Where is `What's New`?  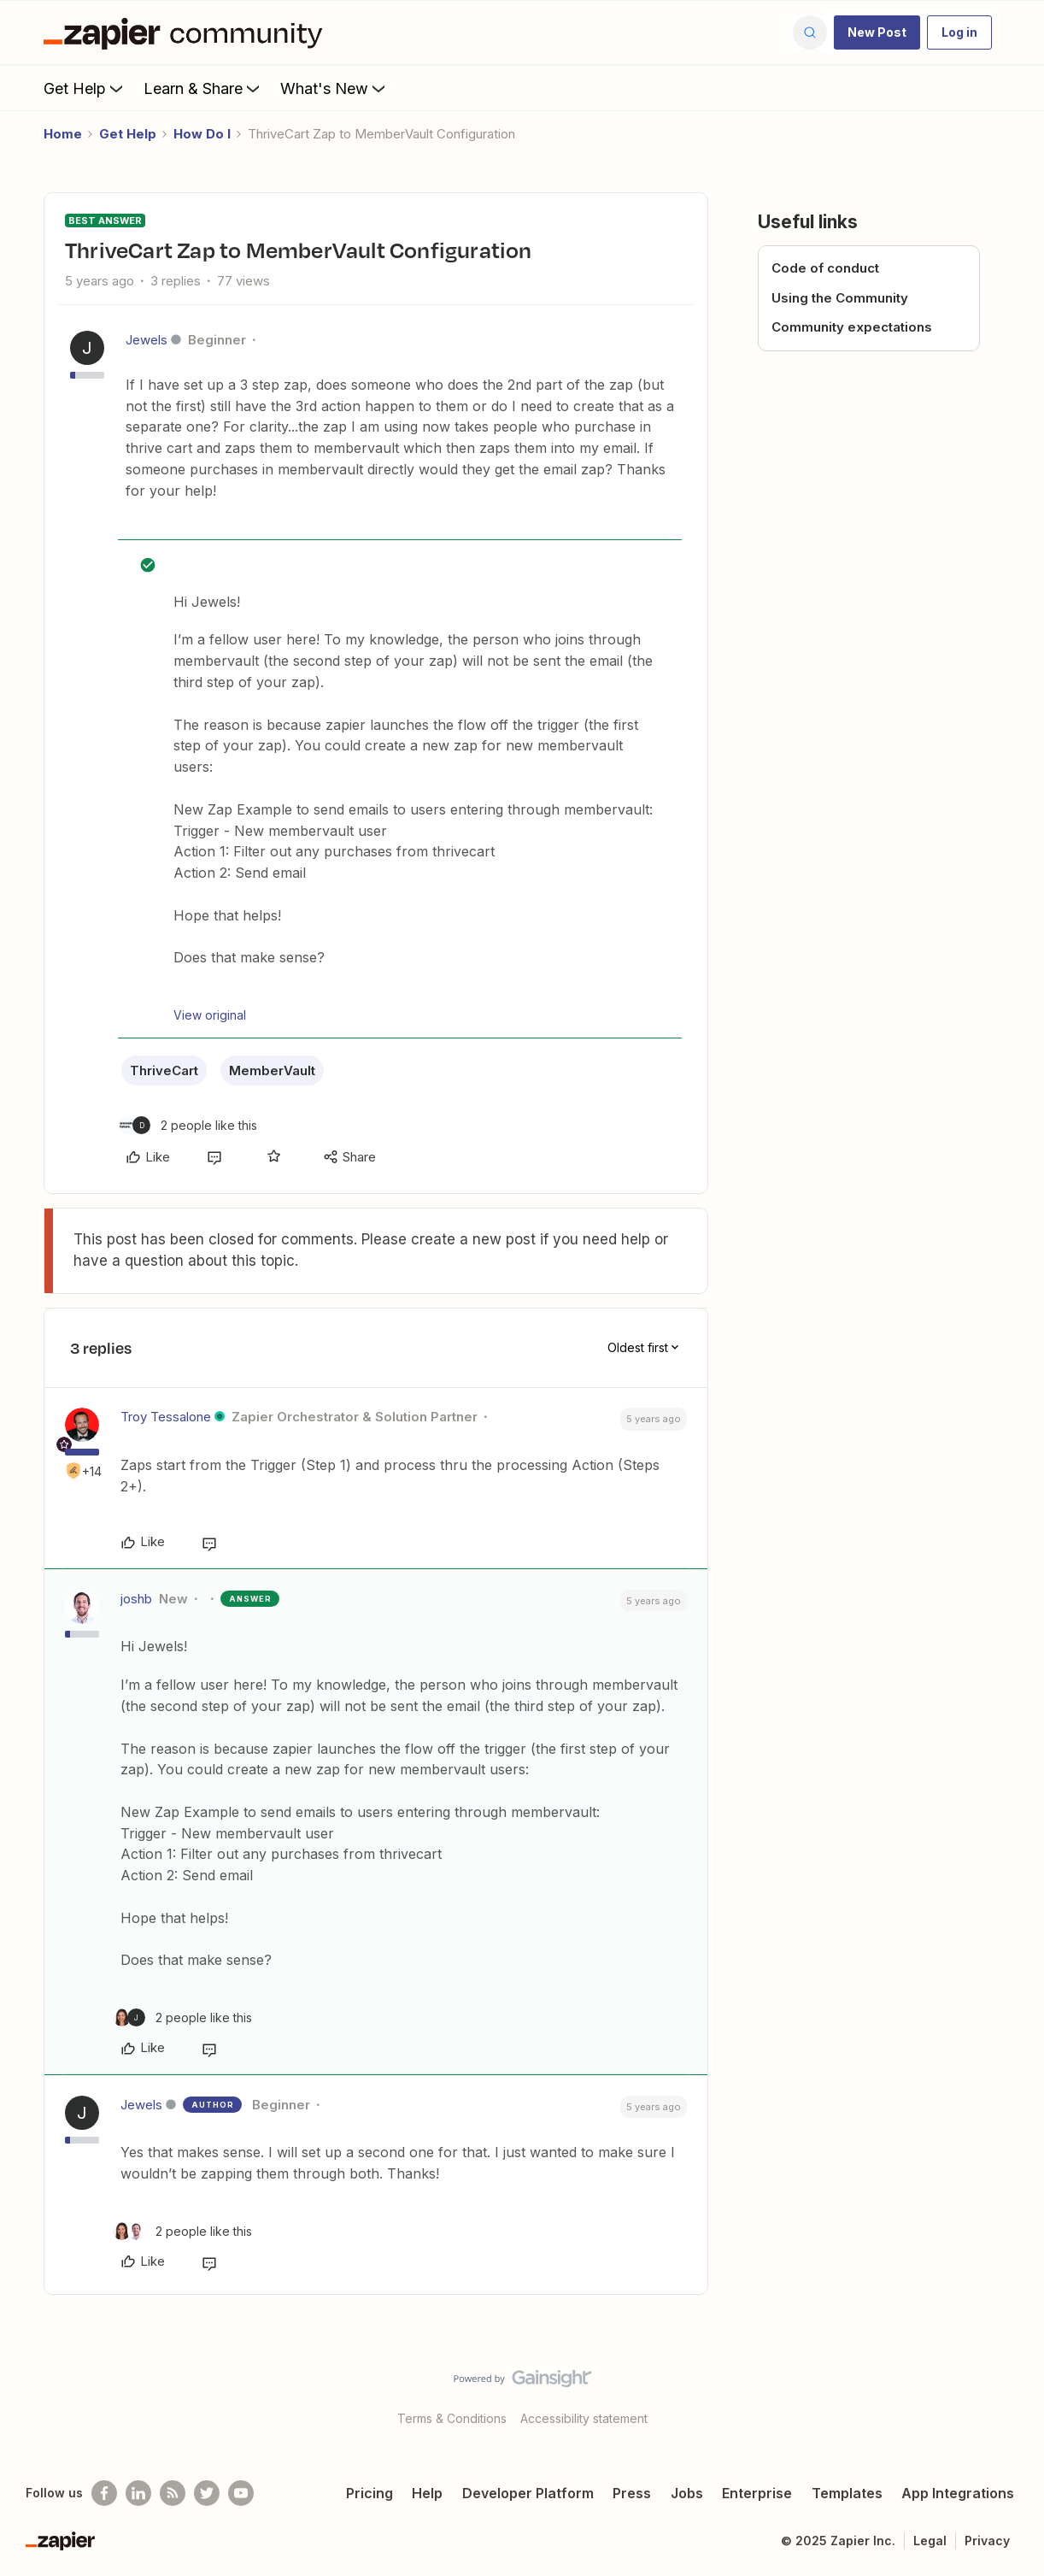 What's New is located at coordinates (334, 88).